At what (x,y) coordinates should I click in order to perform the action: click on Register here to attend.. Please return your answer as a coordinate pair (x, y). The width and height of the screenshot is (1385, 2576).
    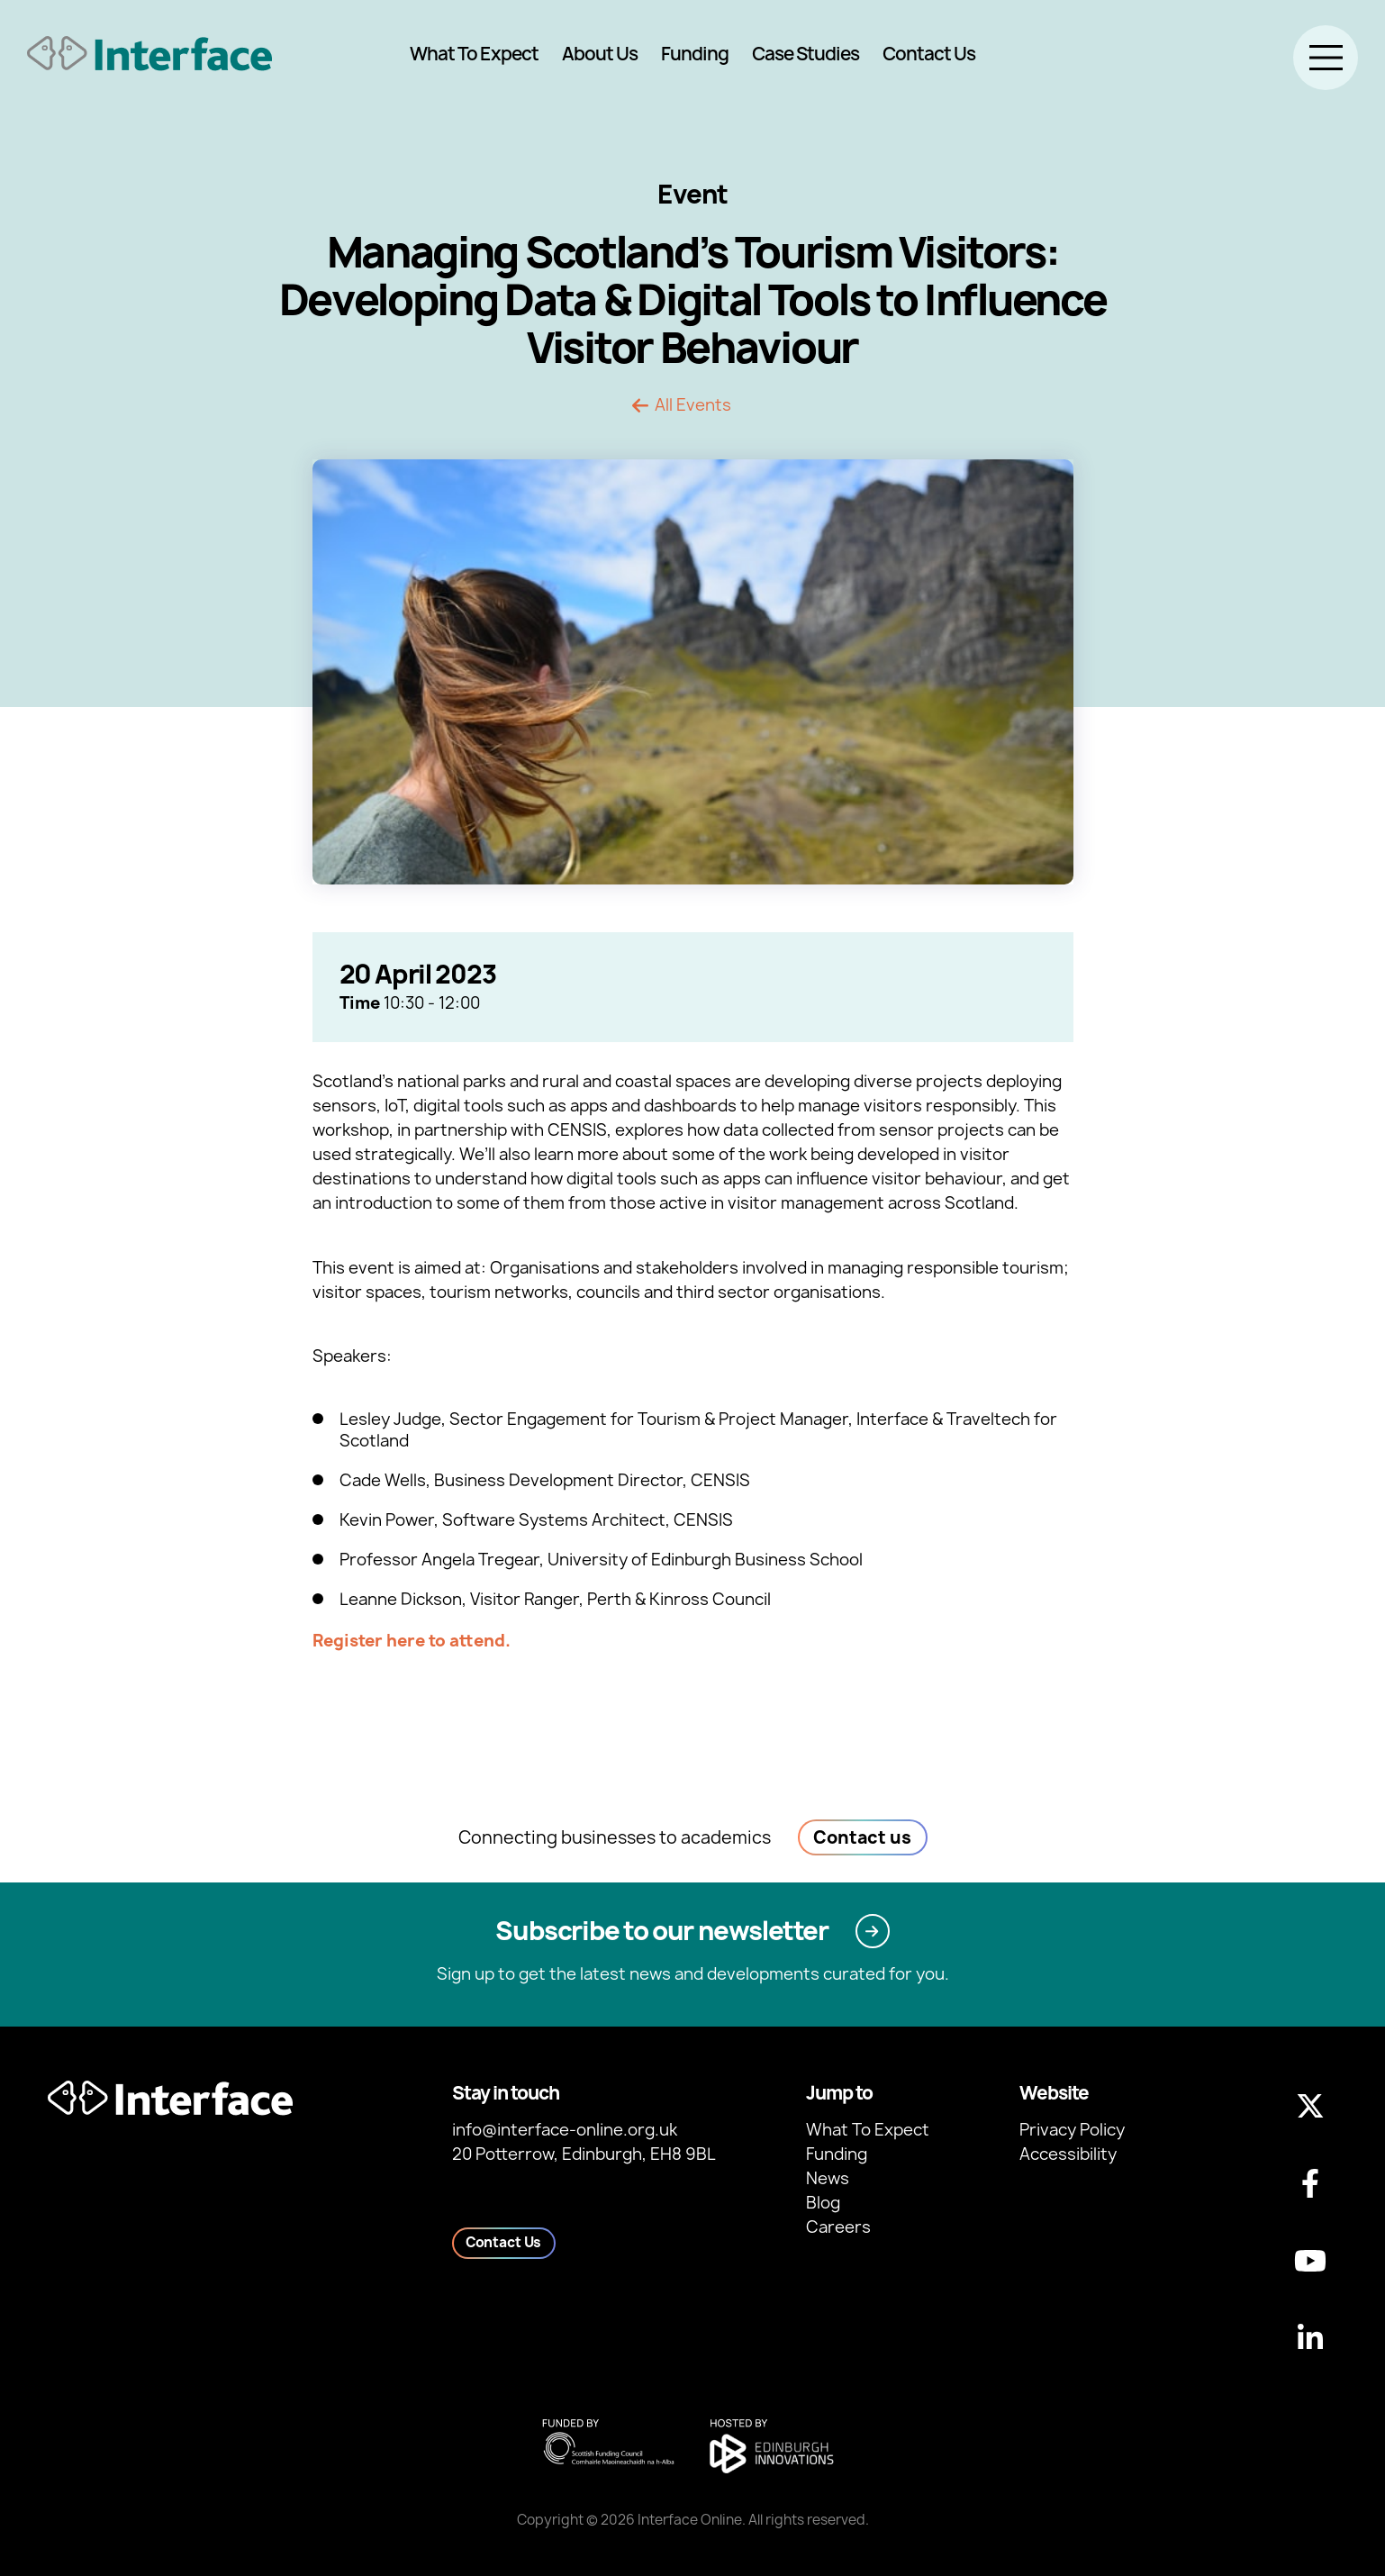
    Looking at the image, I should click on (411, 1640).